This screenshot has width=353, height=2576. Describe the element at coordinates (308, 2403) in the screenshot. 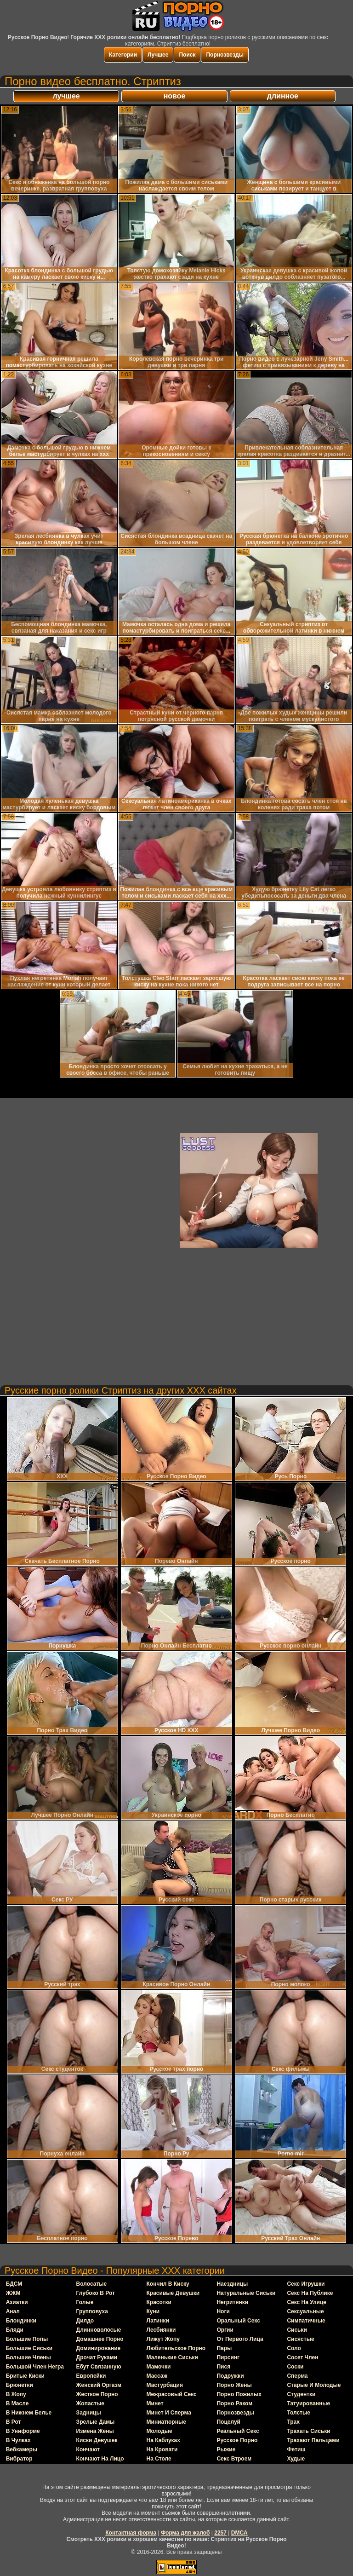

I see `татуированные` at that location.